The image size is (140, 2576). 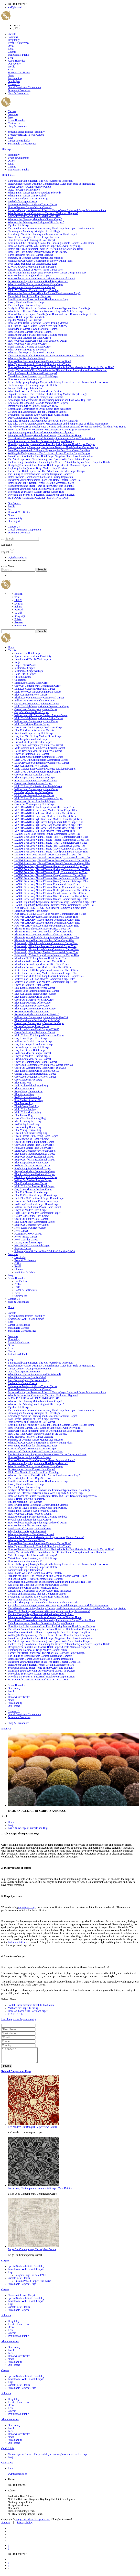 What do you see at coordinates (28, 198) in the screenshot?
I see `Basic Knowledge of Carpets and Rugs` at bounding box center [28, 198].